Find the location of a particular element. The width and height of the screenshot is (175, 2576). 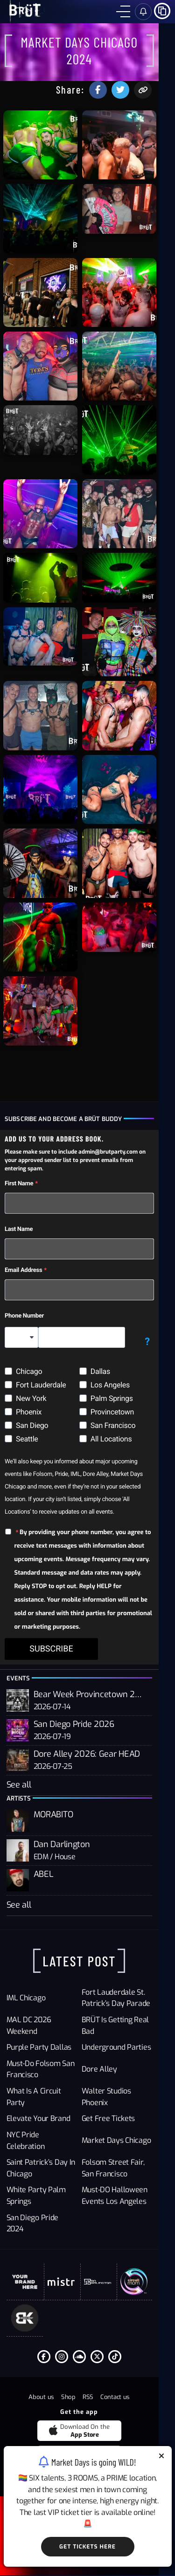

Email Address is located at coordinates (24, 1338).